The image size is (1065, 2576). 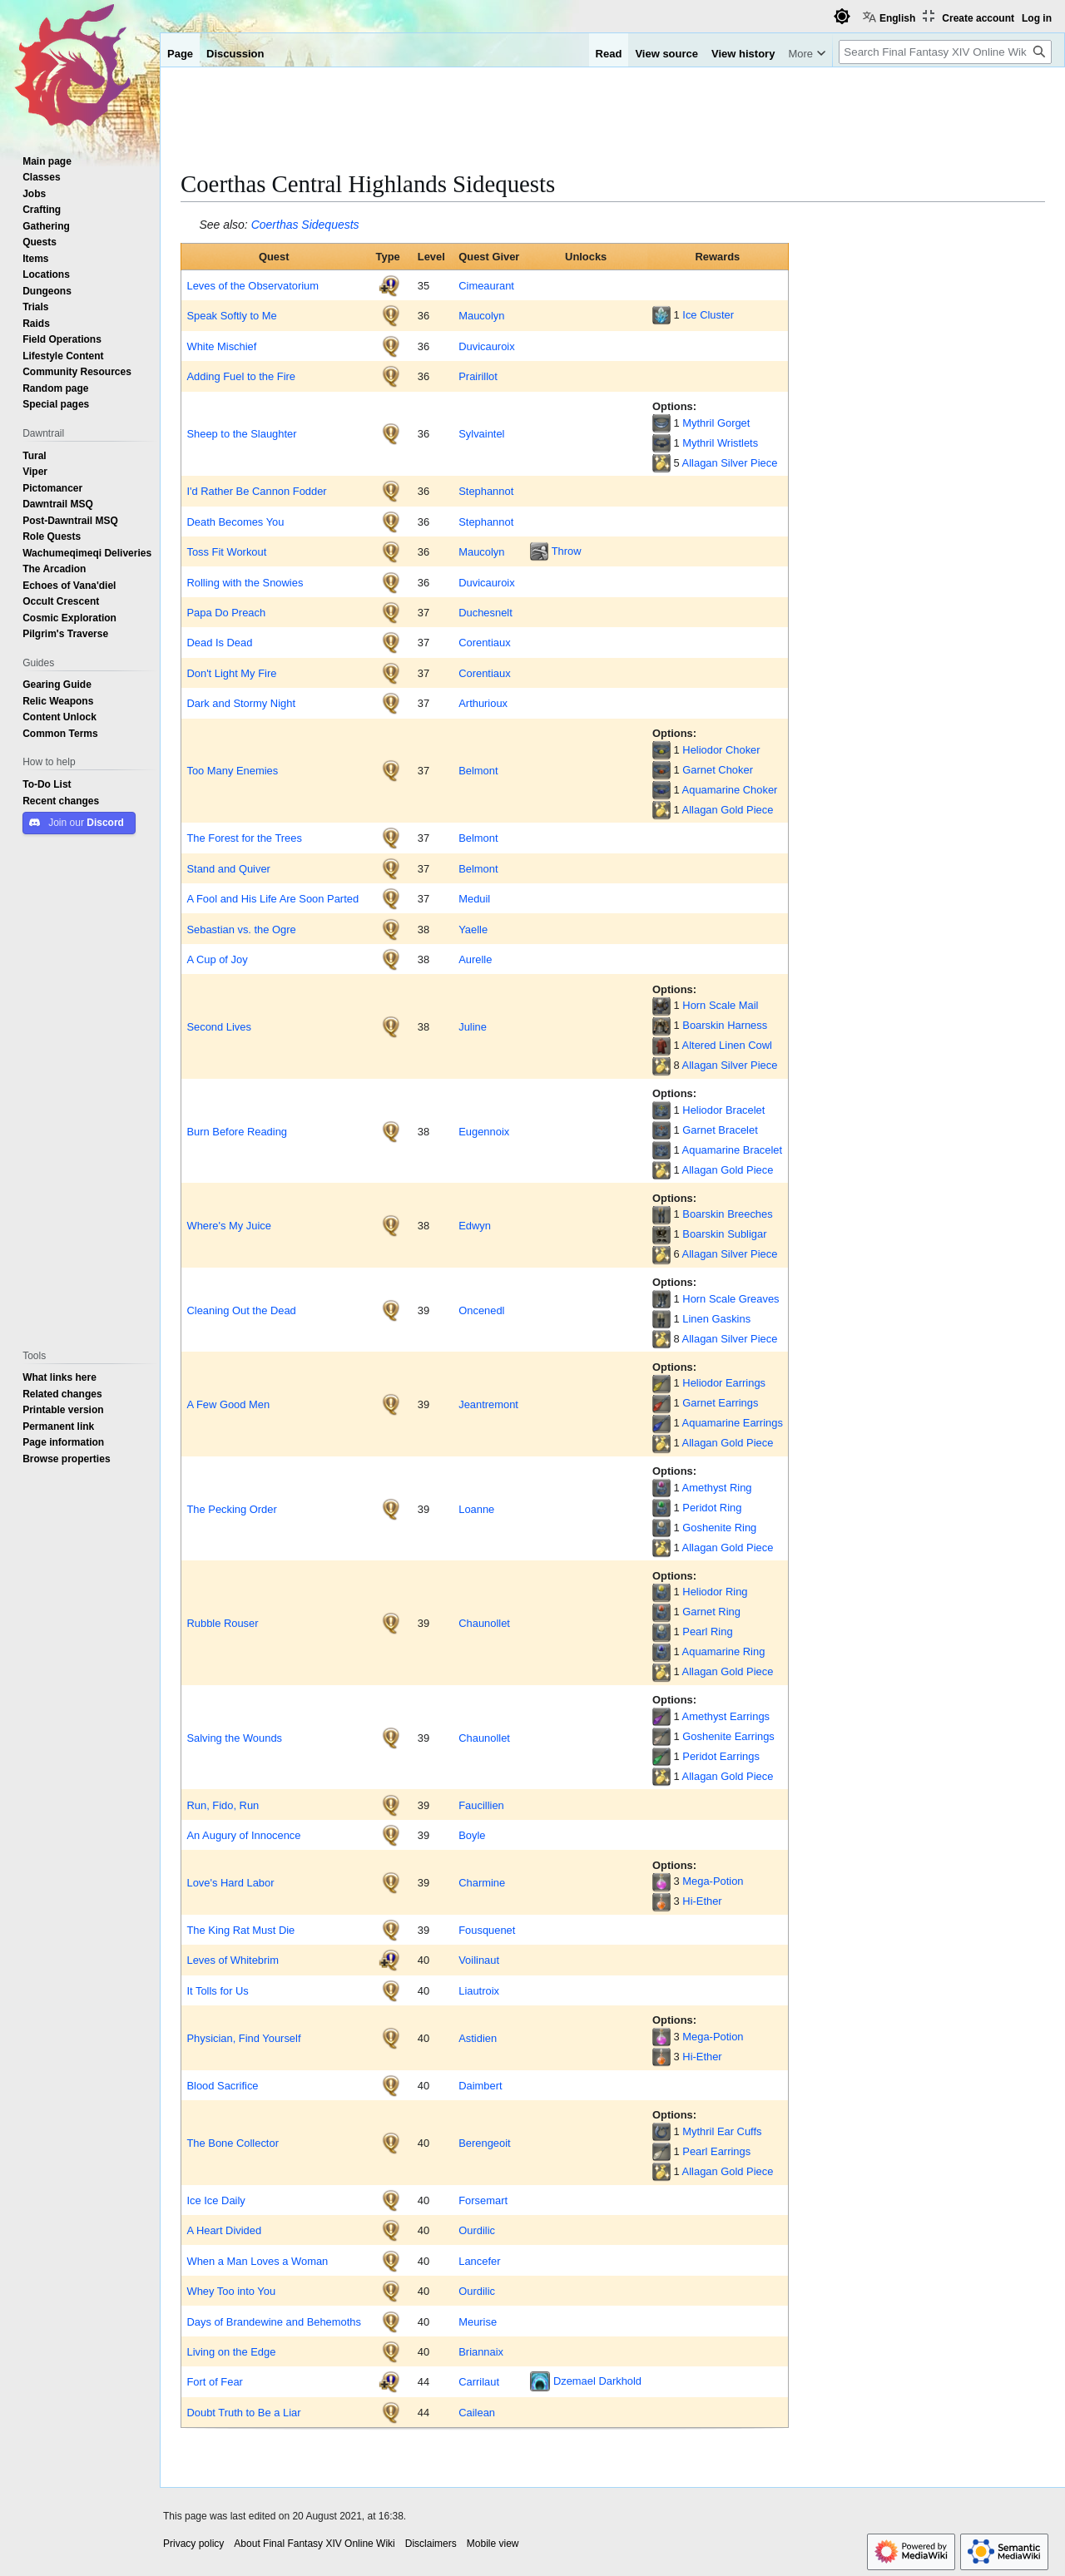 What do you see at coordinates (567, 550) in the screenshot?
I see `Throw` at bounding box center [567, 550].